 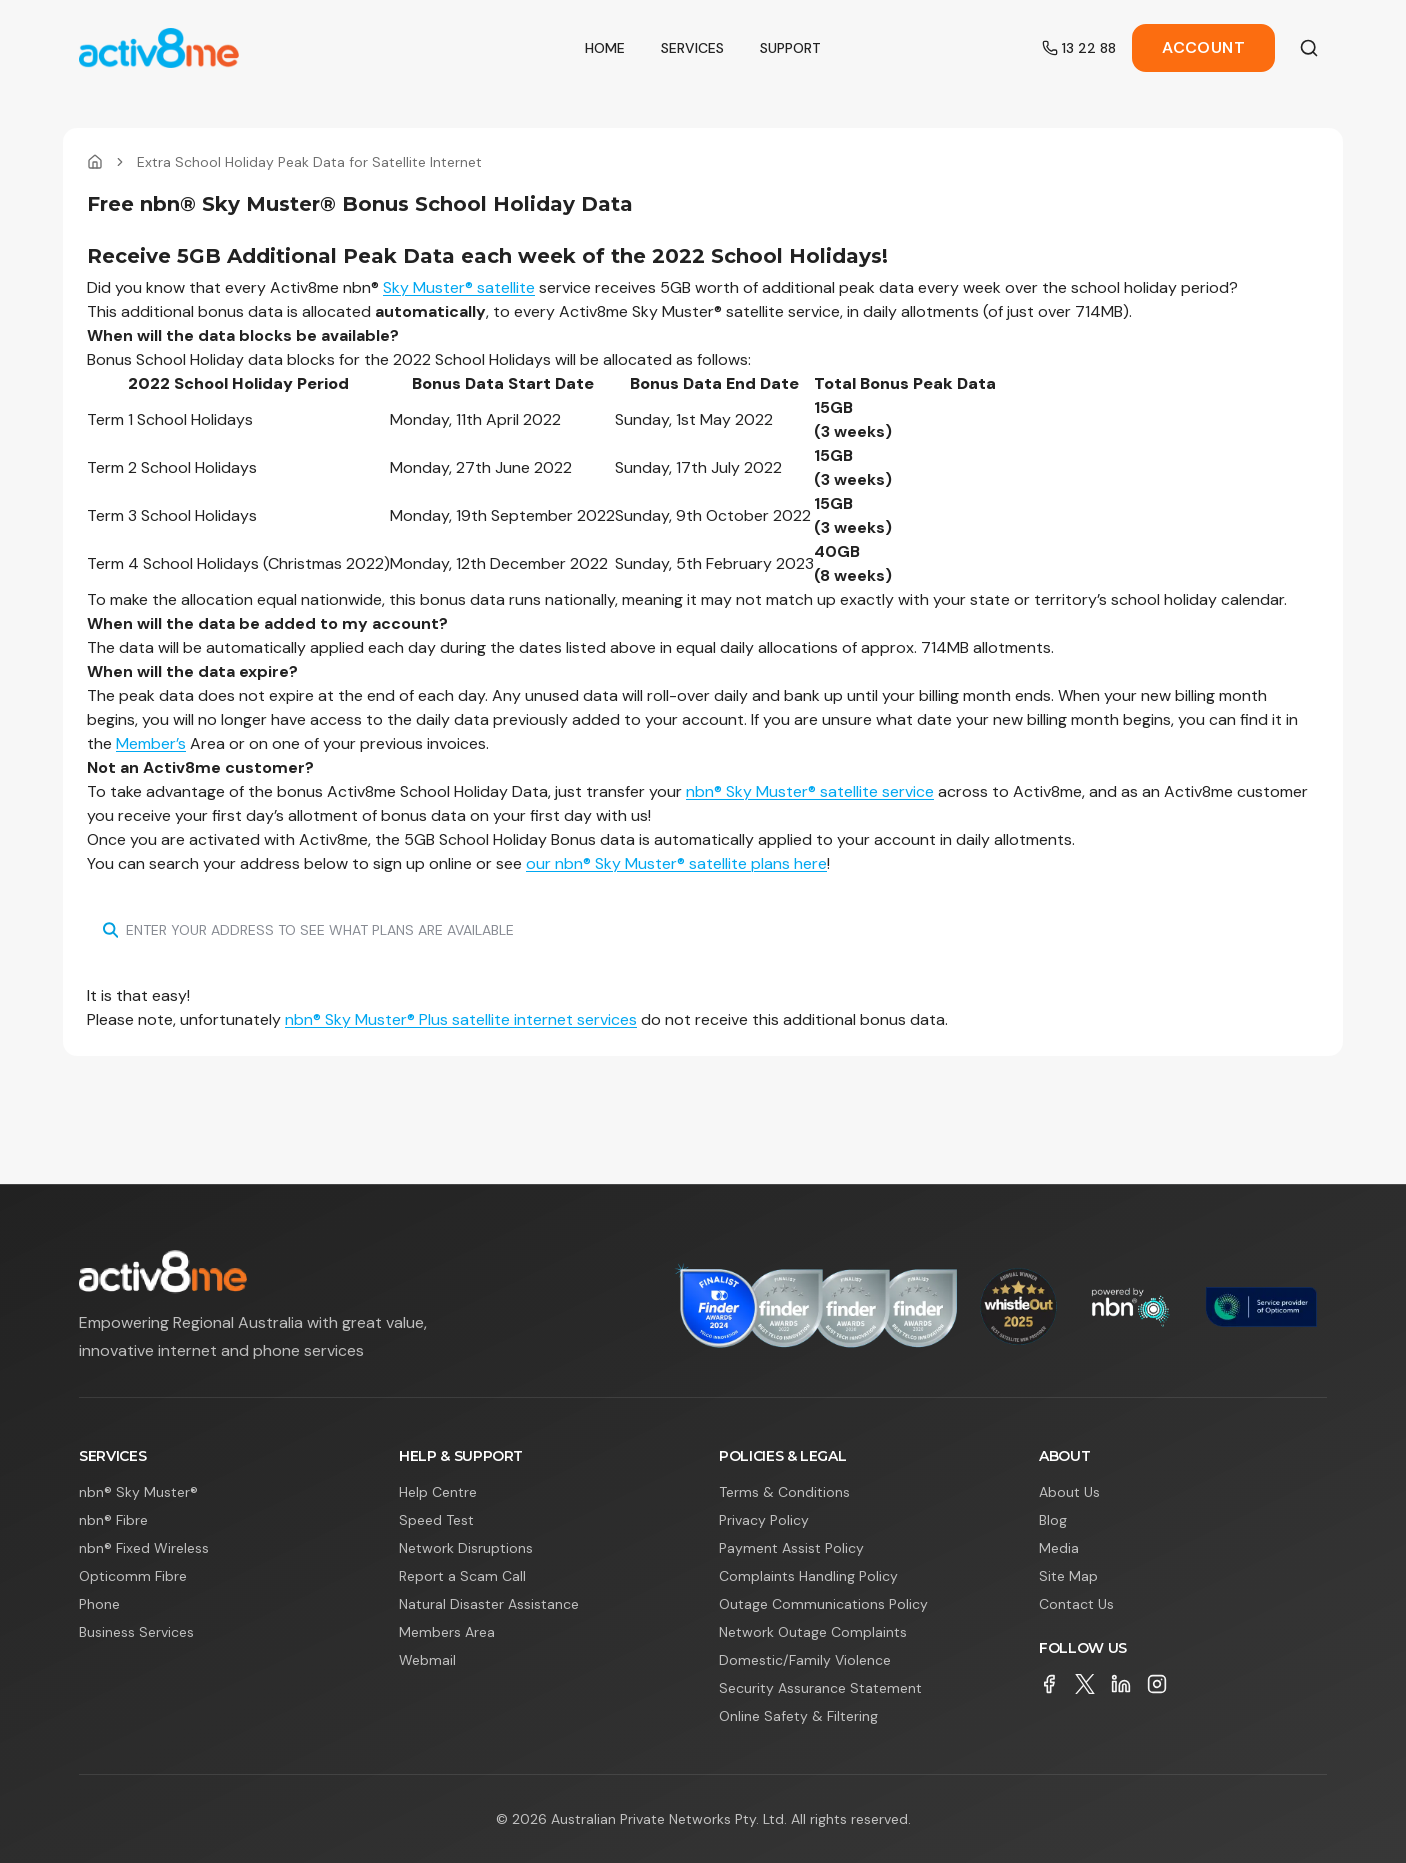 What do you see at coordinates (309, 162) in the screenshot?
I see `Extra School Holiday Peak Data for Satellite Internet` at bounding box center [309, 162].